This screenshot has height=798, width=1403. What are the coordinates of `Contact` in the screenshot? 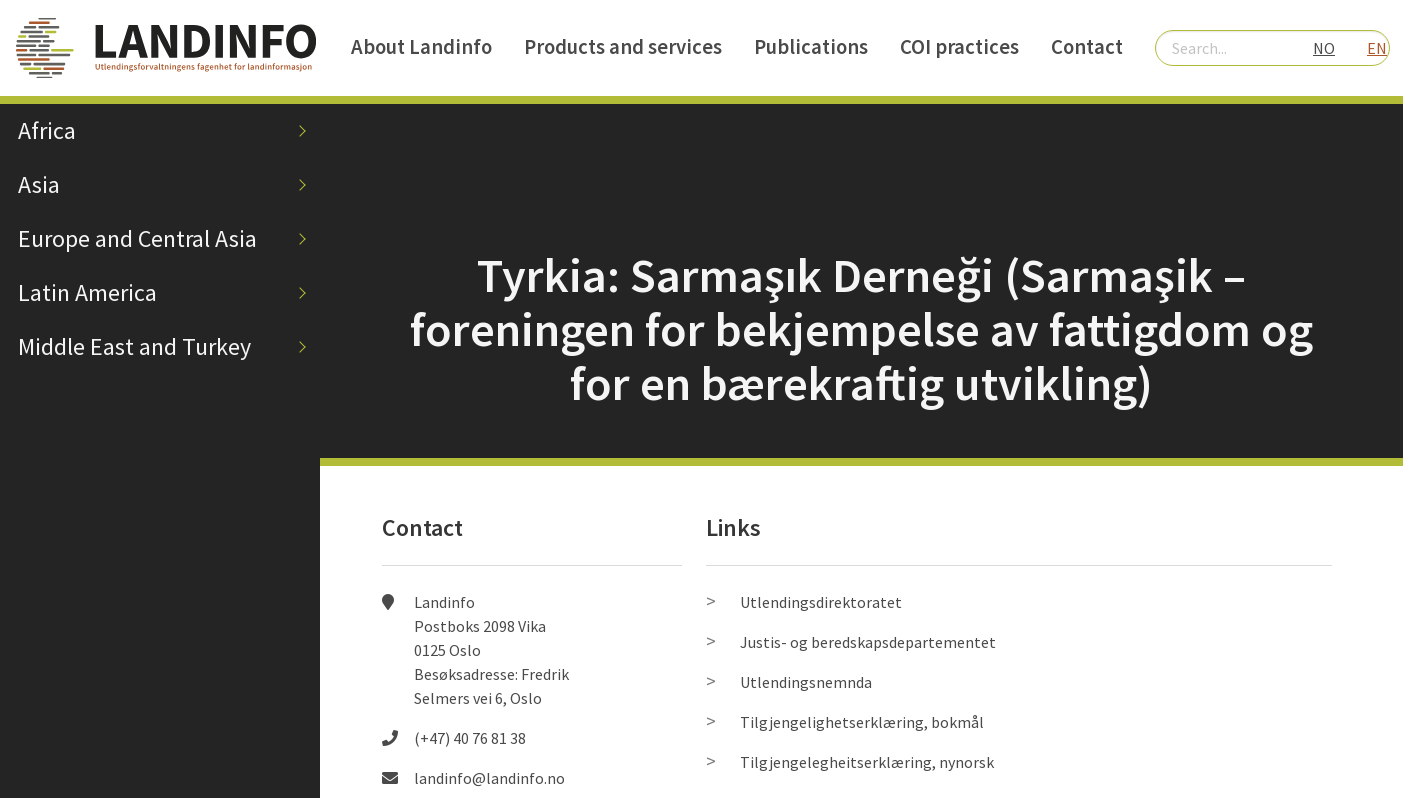 It's located at (1087, 47).